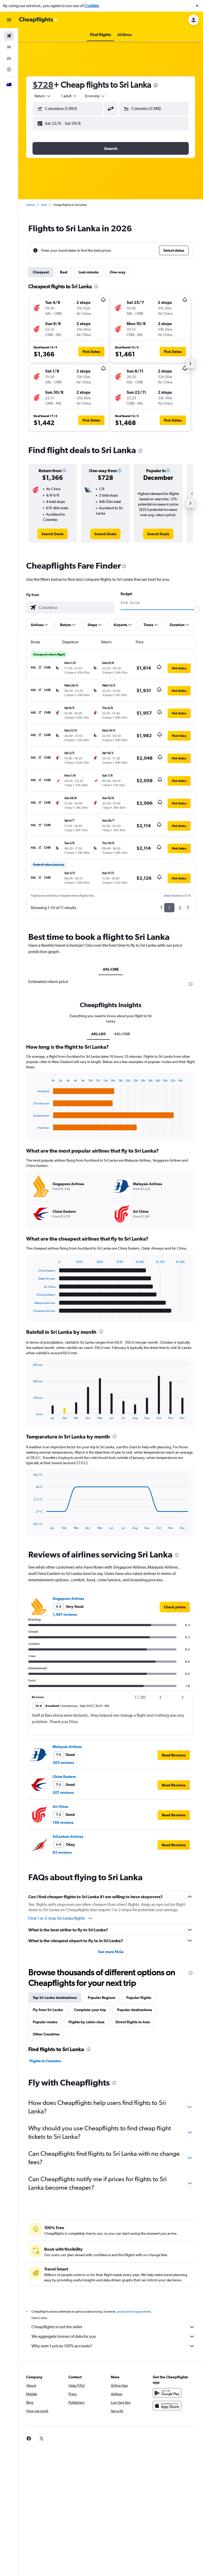 Image resolution: width=203 pixels, height=2576 pixels. I want to click on 1,497 reviews, so click(65, 1614).